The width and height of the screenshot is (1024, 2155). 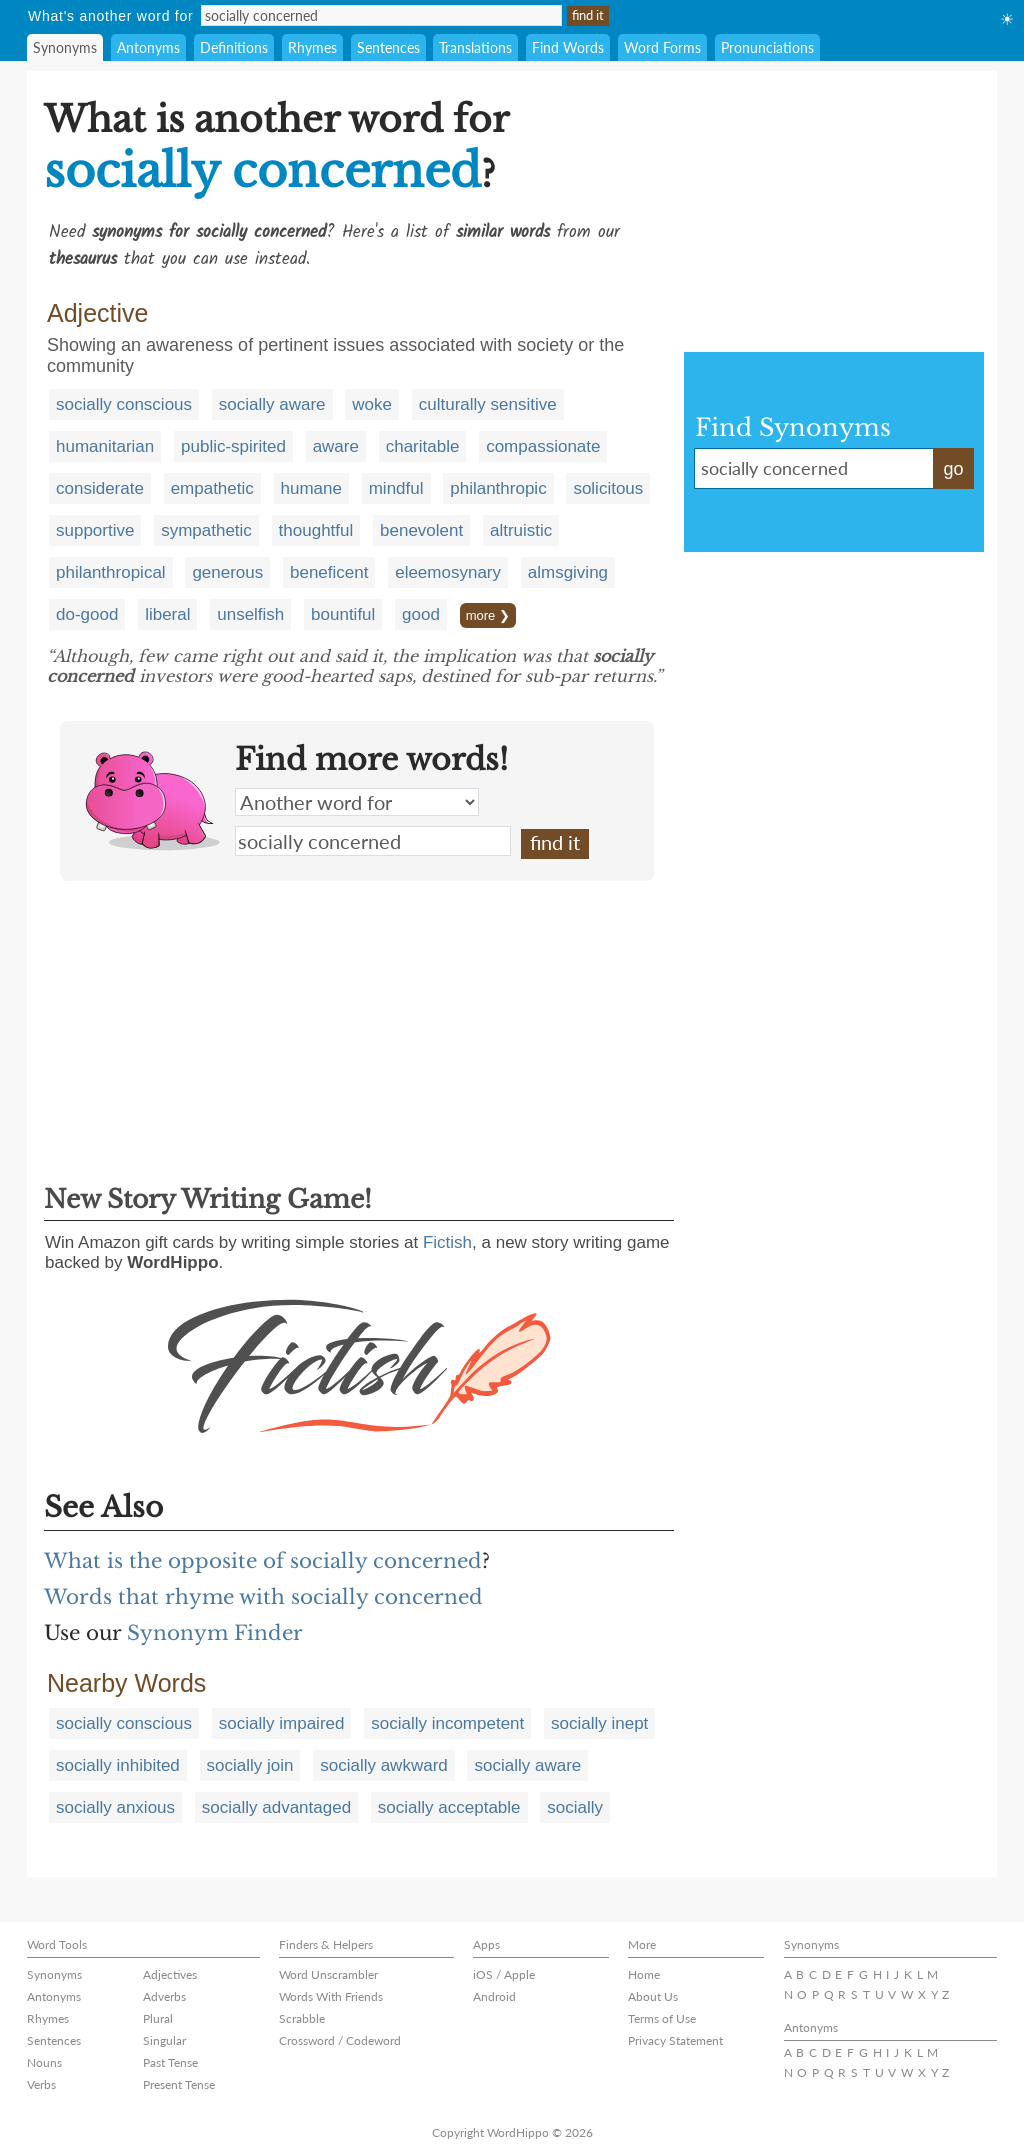 What do you see at coordinates (488, 404) in the screenshot?
I see `culturally sensitive` at bounding box center [488, 404].